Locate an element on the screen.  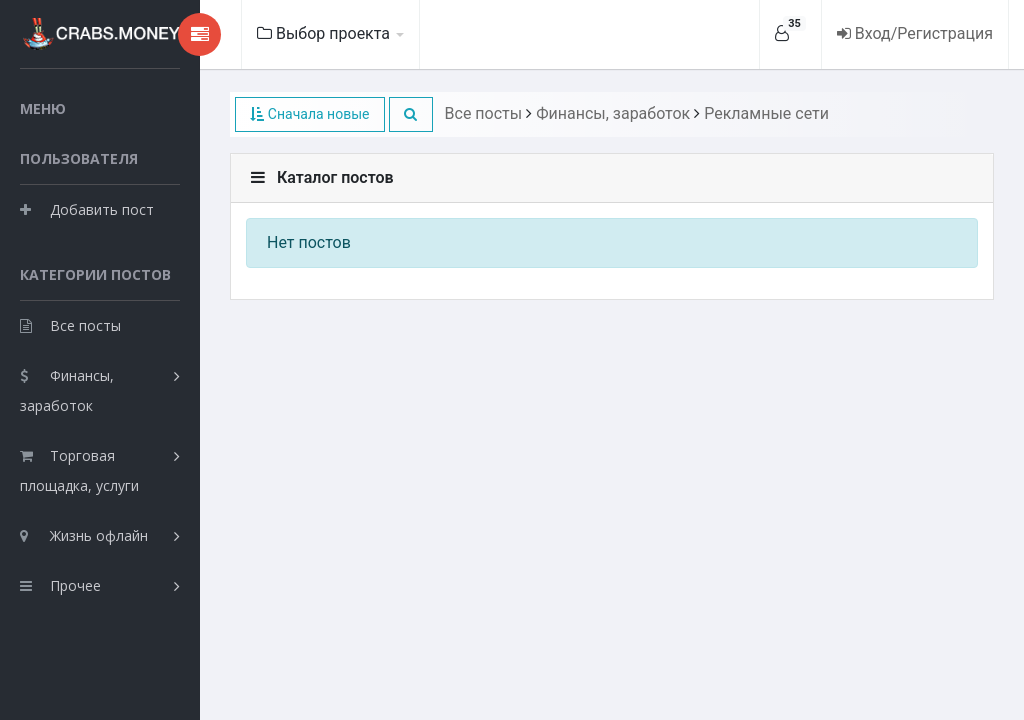
Рекламные сети is located at coordinates (766, 113).